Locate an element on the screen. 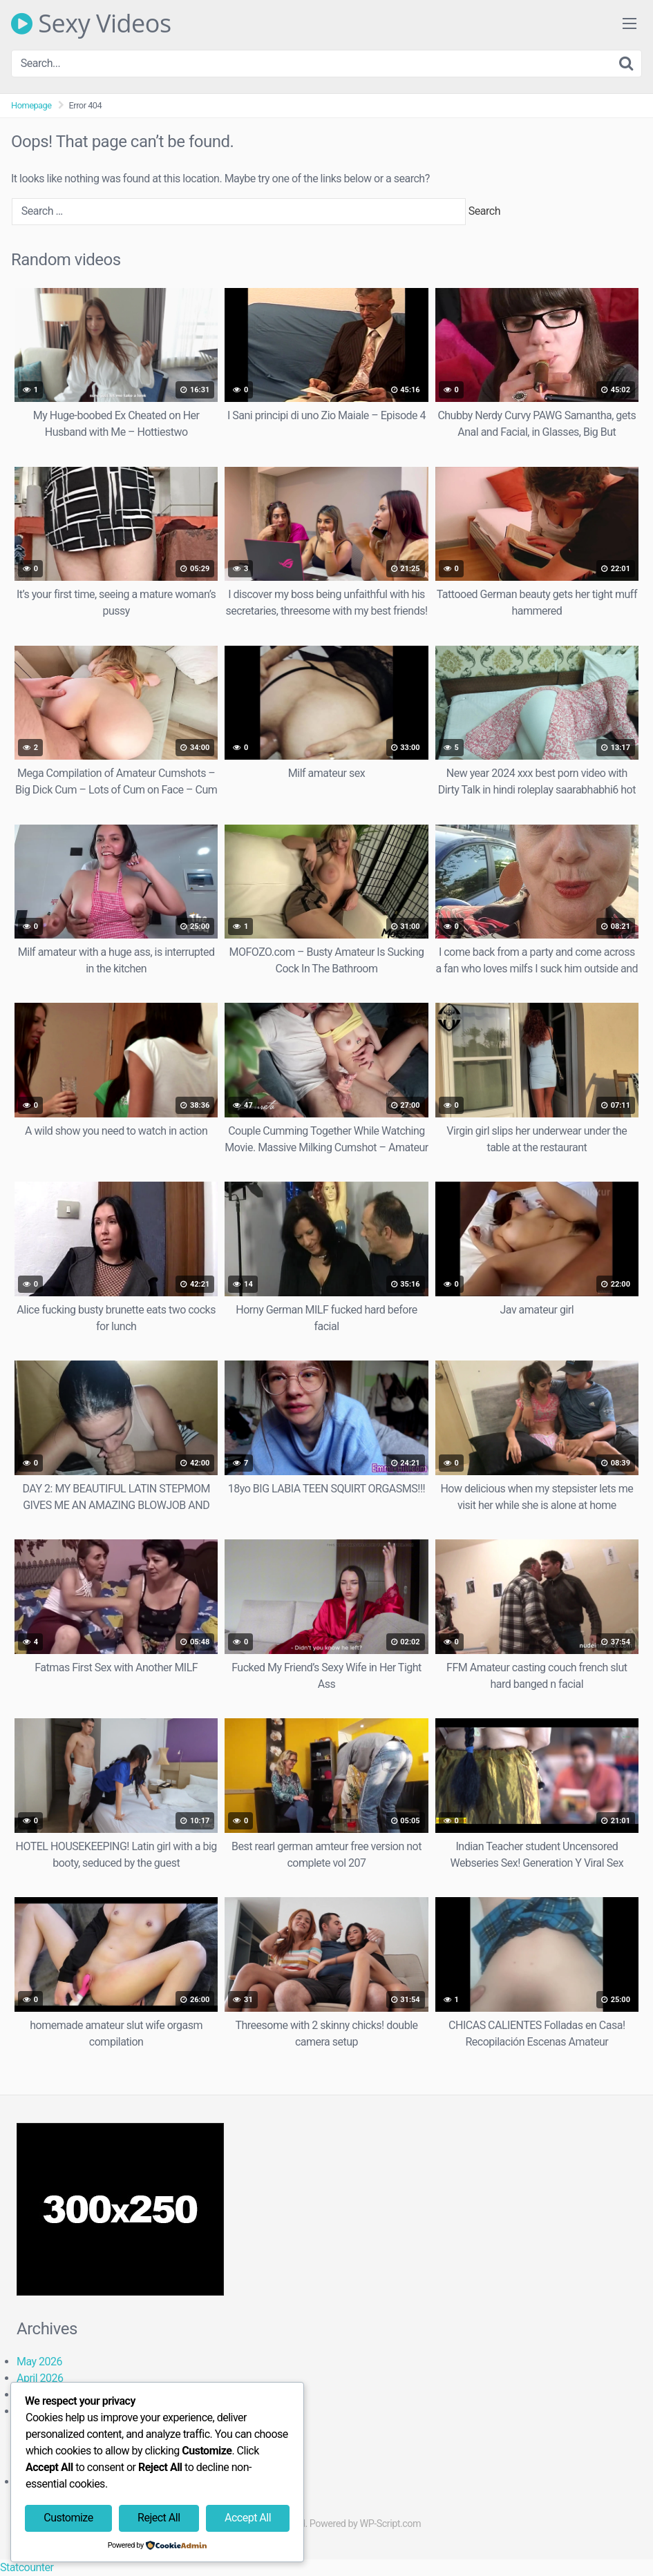 Image resolution: width=653 pixels, height=2576 pixels. May 2026 is located at coordinates (39, 2361).